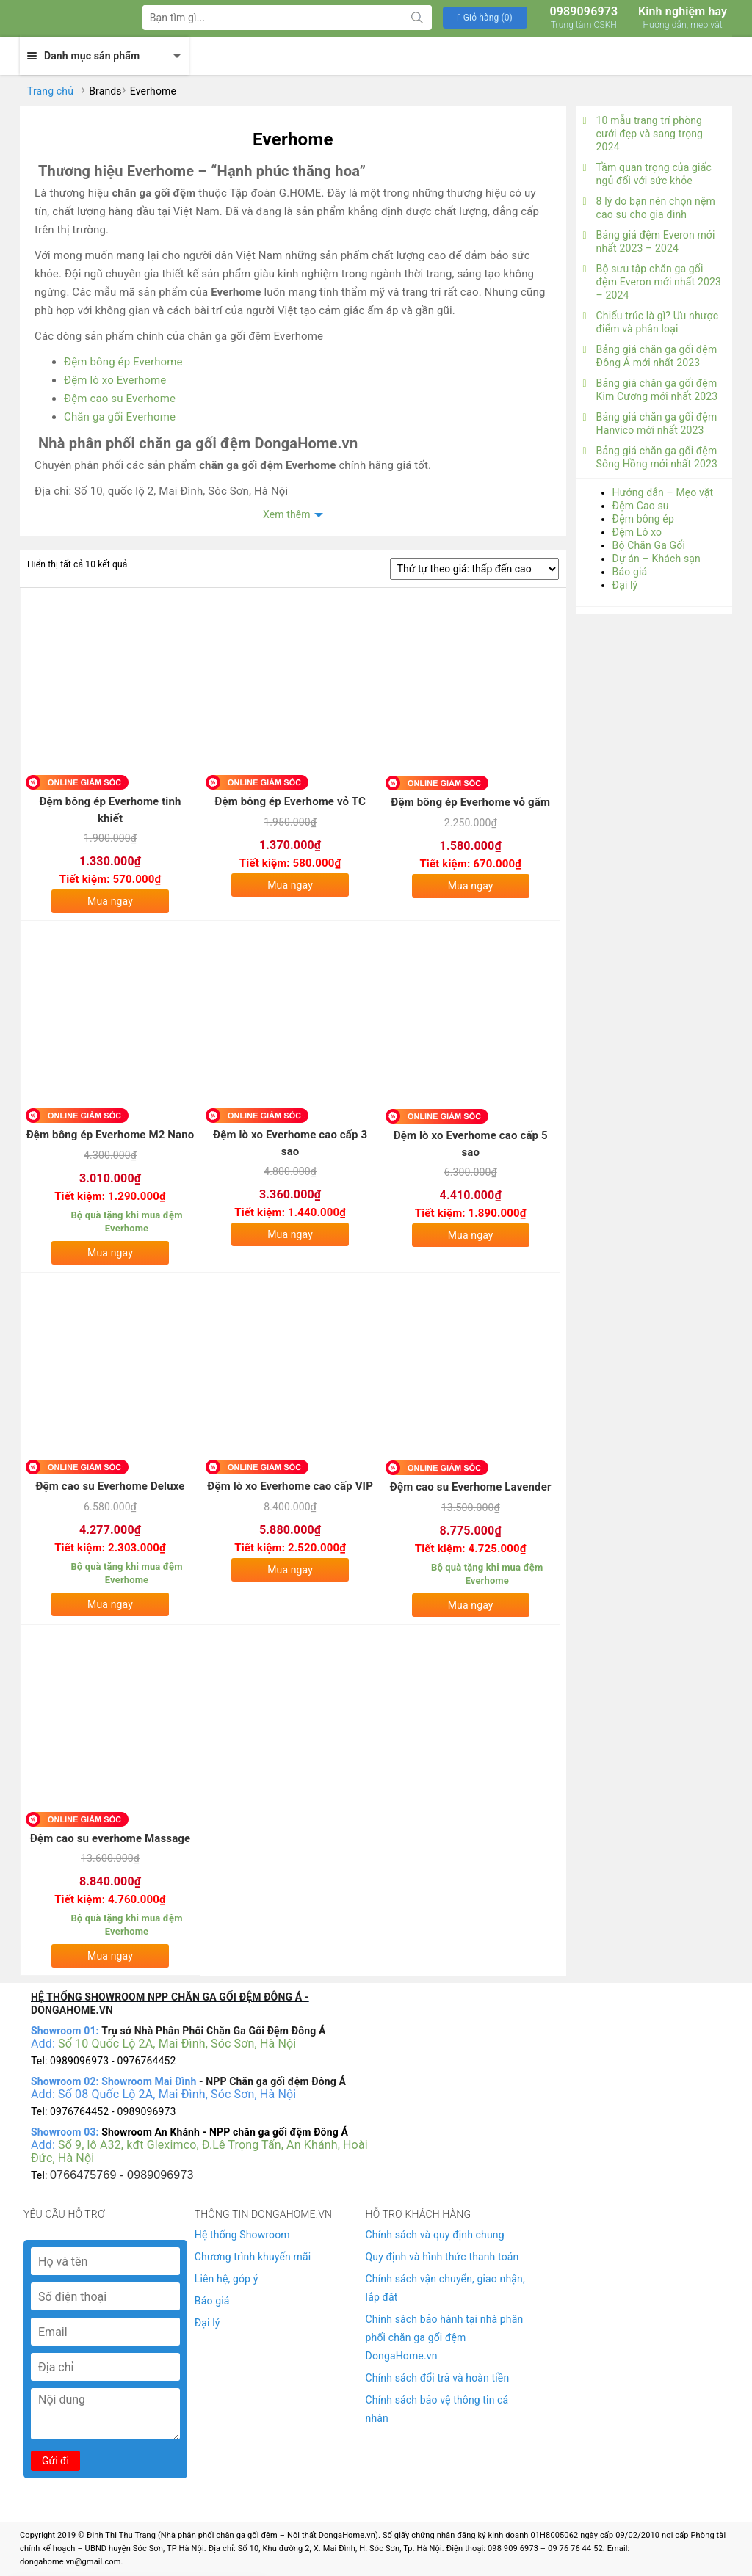 The image size is (752, 2576). Describe the element at coordinates (643, 133) in the screenshot. I see `10 mẫu trang trí phòng cưới đẹp và sang trọng 2024` at that location.